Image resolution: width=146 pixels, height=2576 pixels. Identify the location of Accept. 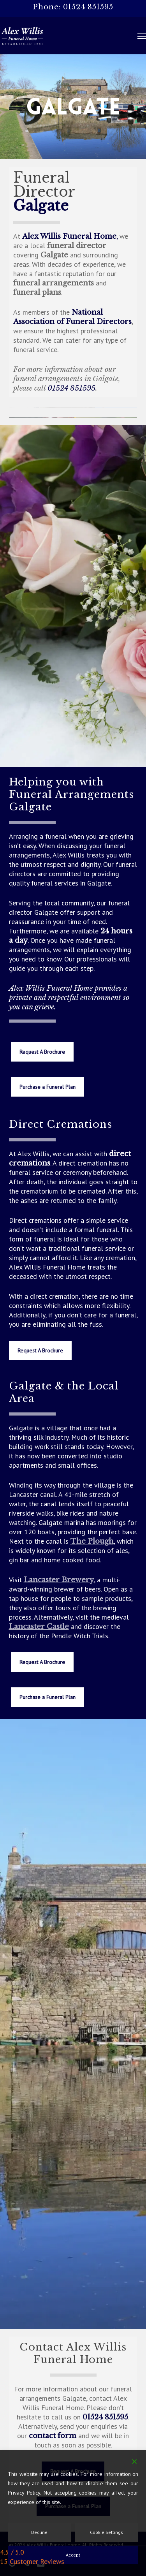
(73, 2555).